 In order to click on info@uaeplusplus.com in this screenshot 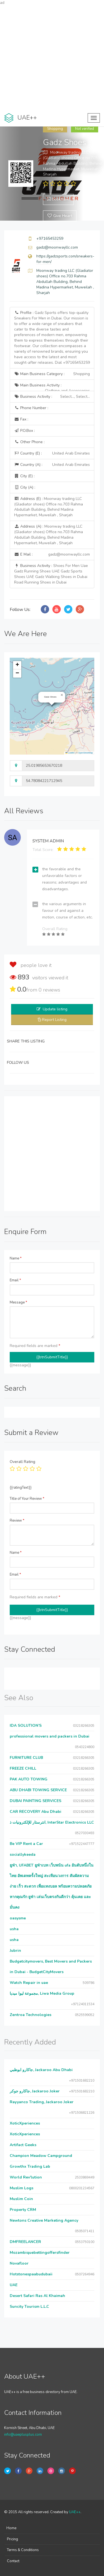, I will do `click(23, 2434)`.